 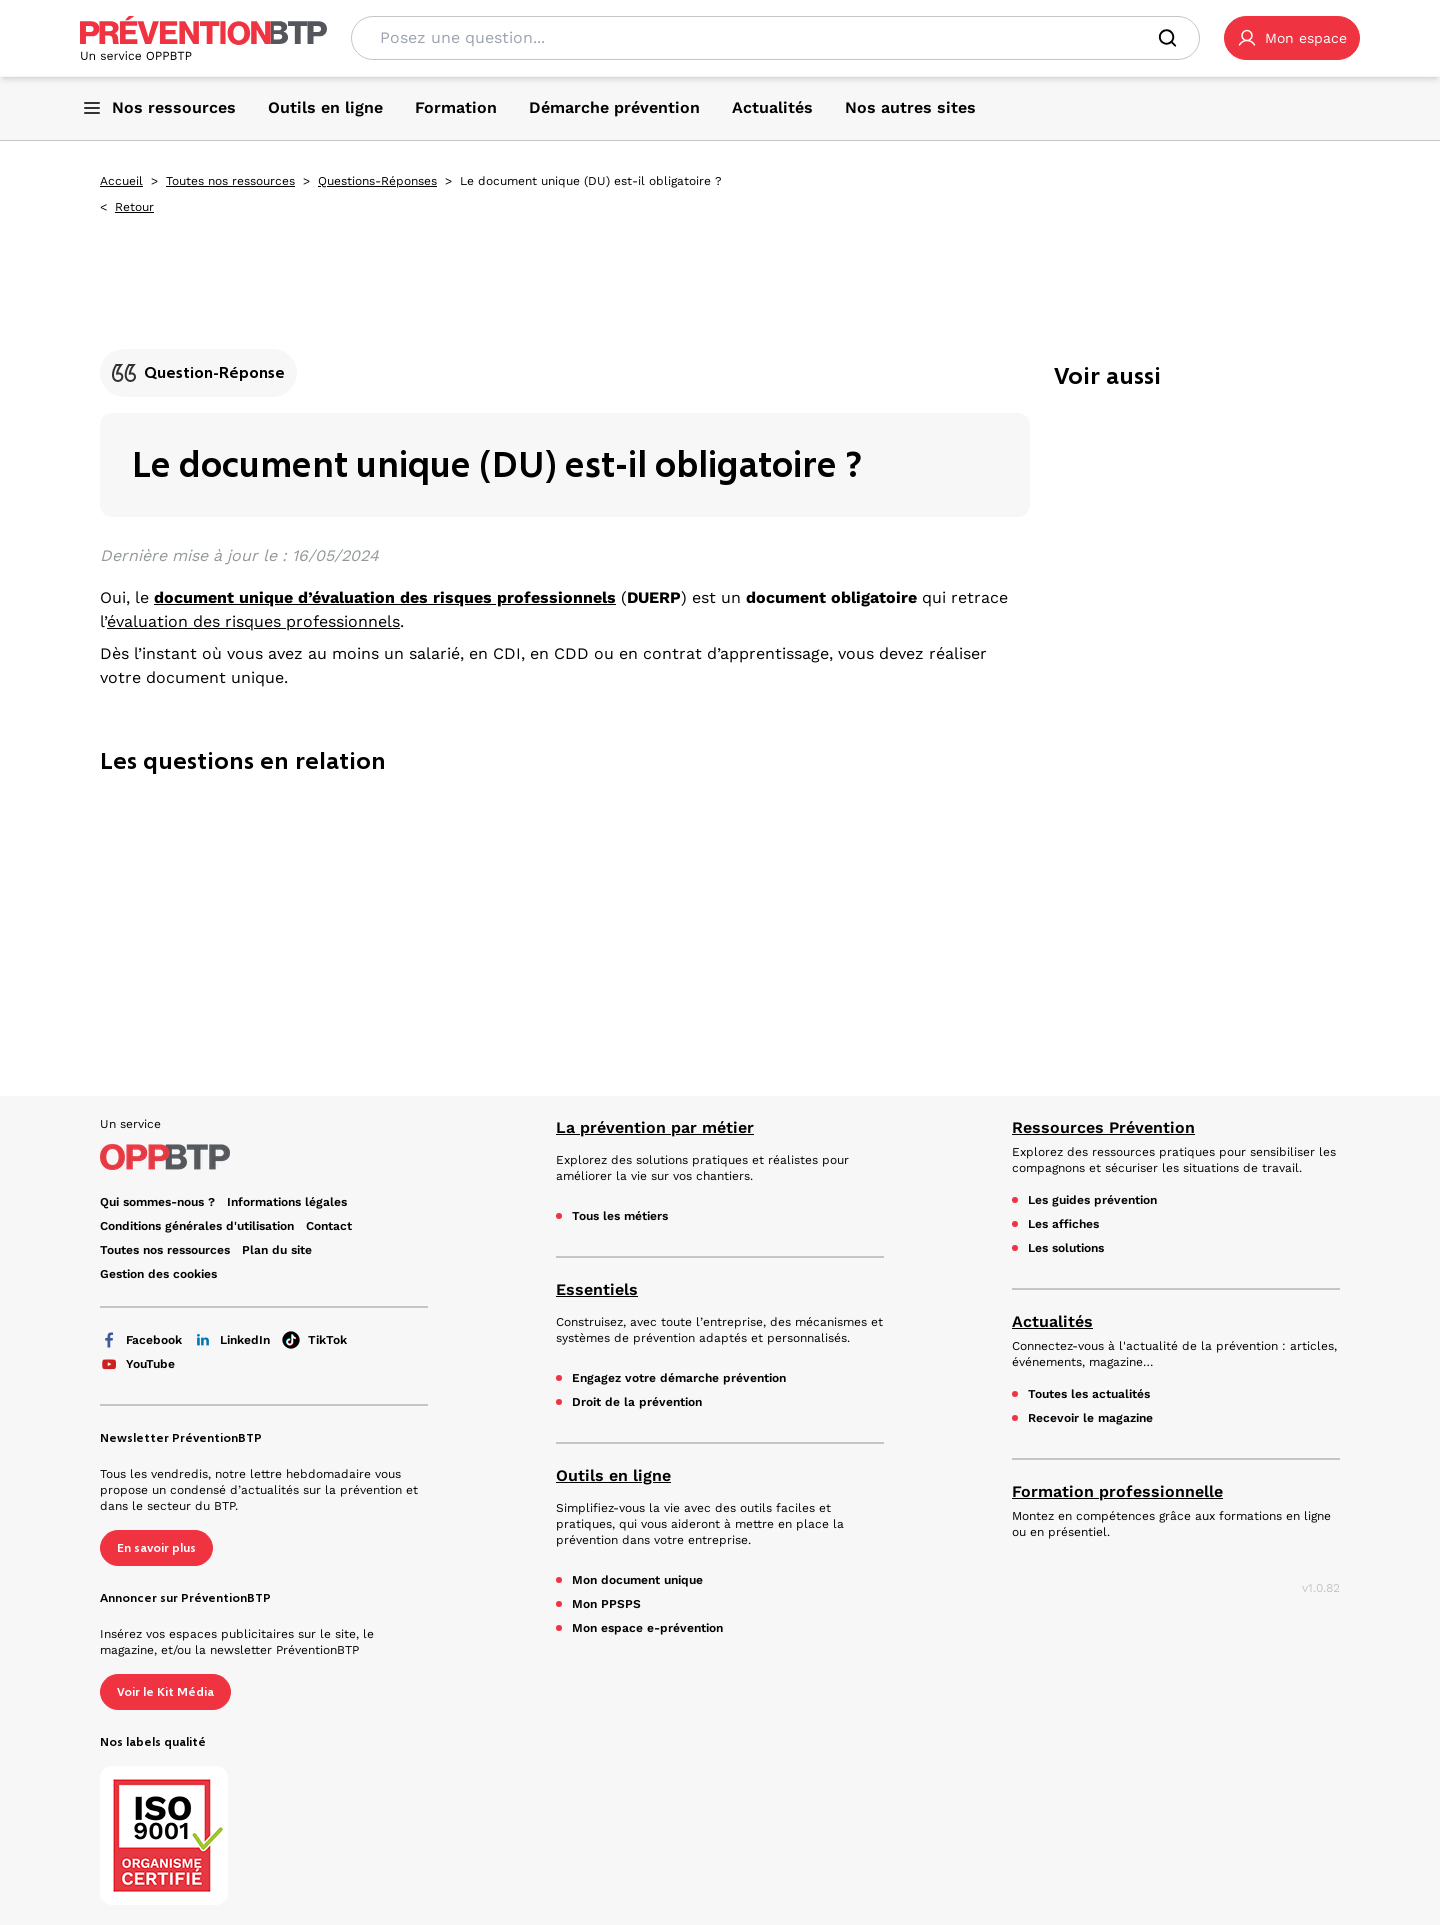 I want to click on TikTok, so click(x=314, y=1340).